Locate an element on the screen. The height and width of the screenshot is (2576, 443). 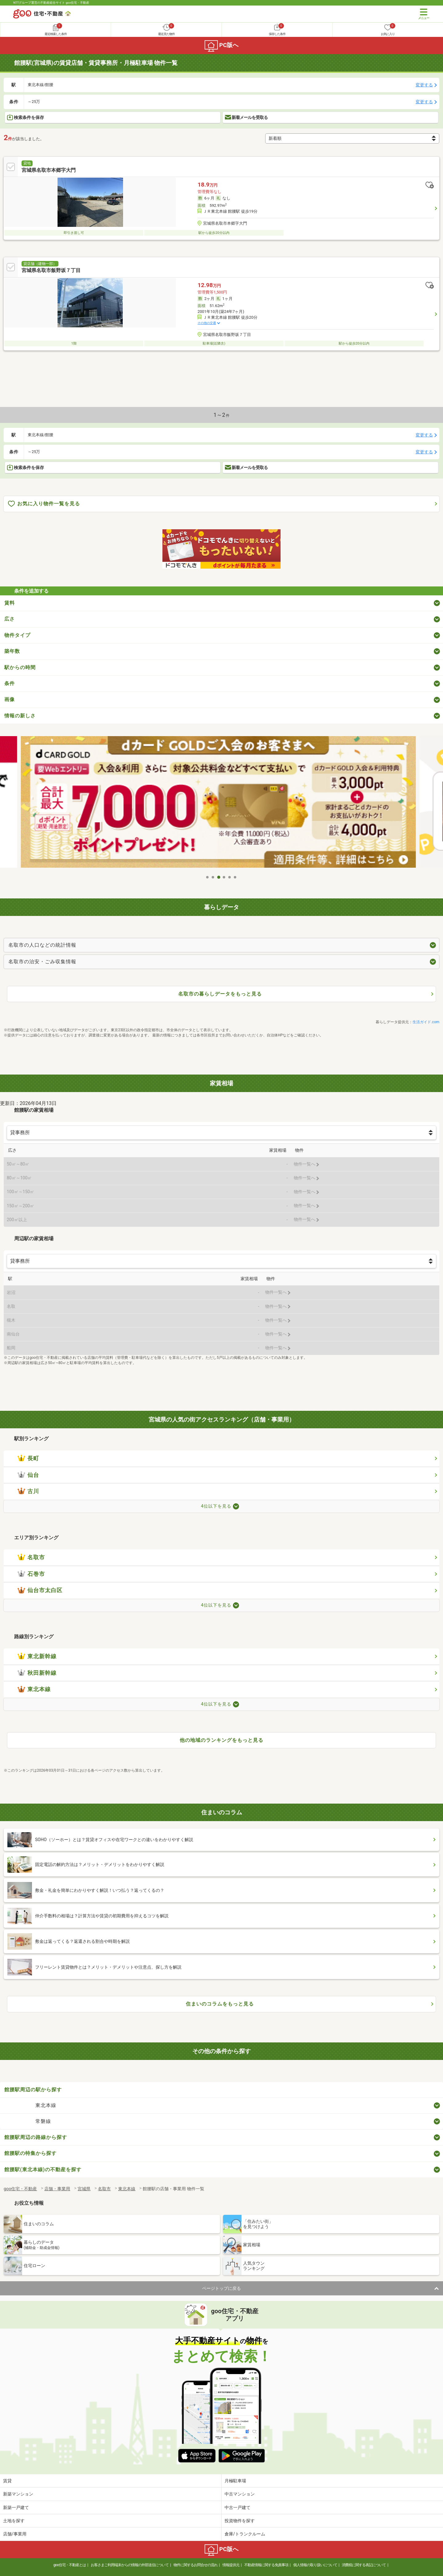
その他の交通 is located at coordinates (207, 323).